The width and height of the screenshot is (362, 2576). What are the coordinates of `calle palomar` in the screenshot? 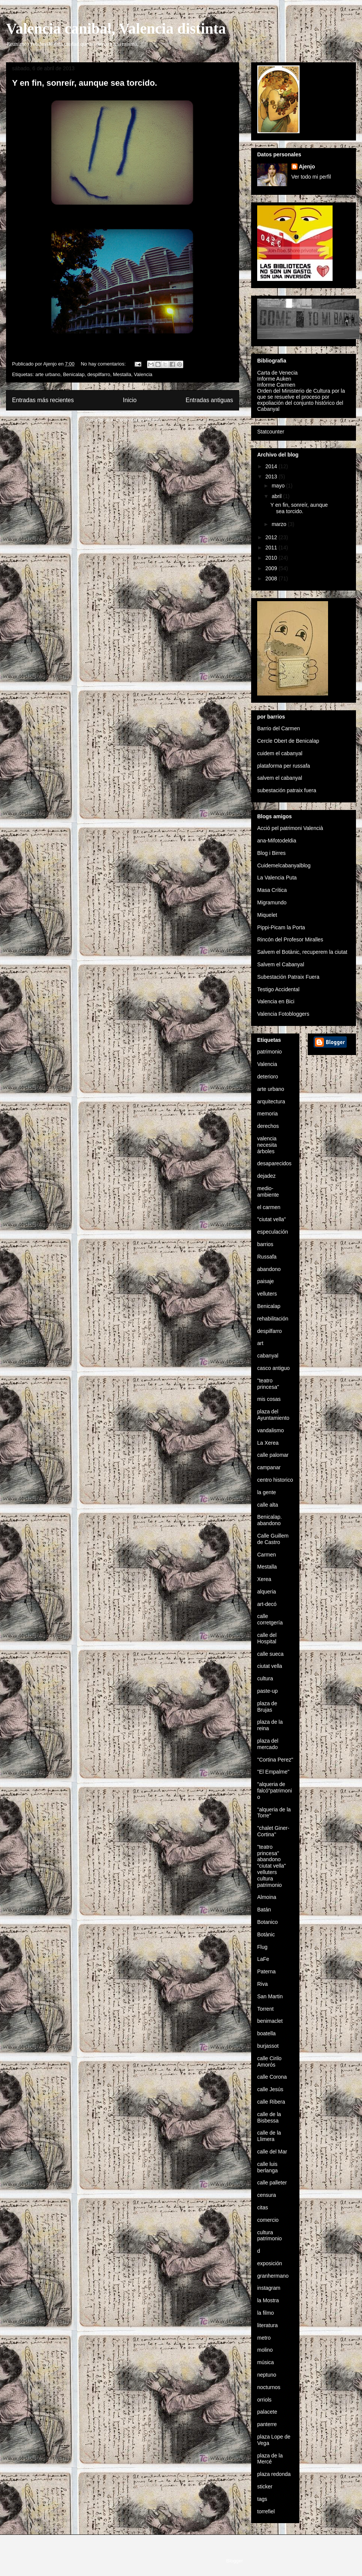 It's located at (272, 1455).